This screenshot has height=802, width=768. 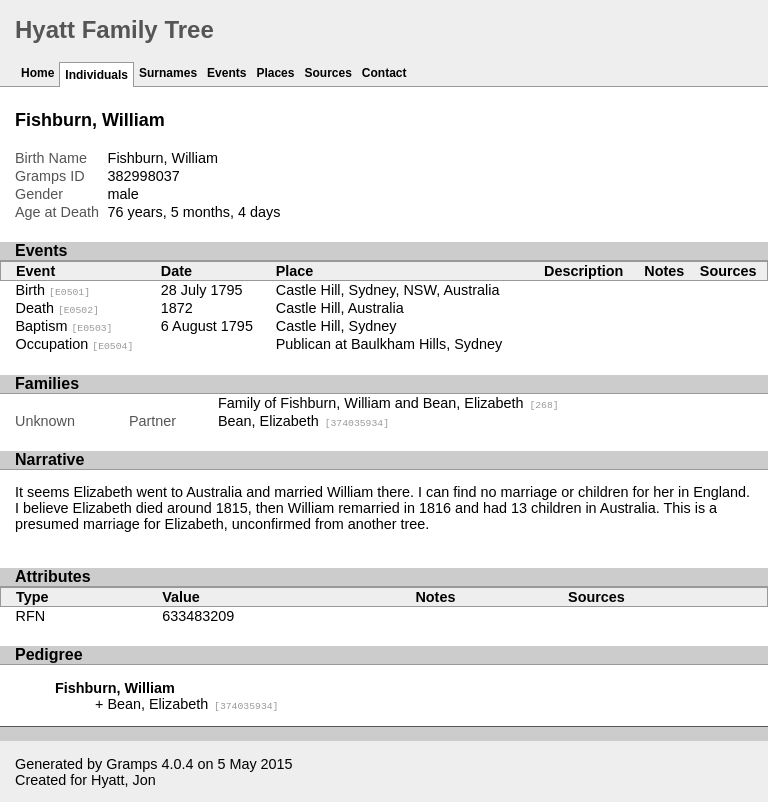 I want to click on Castle Hill, Australia, so click(x=340, y=308).